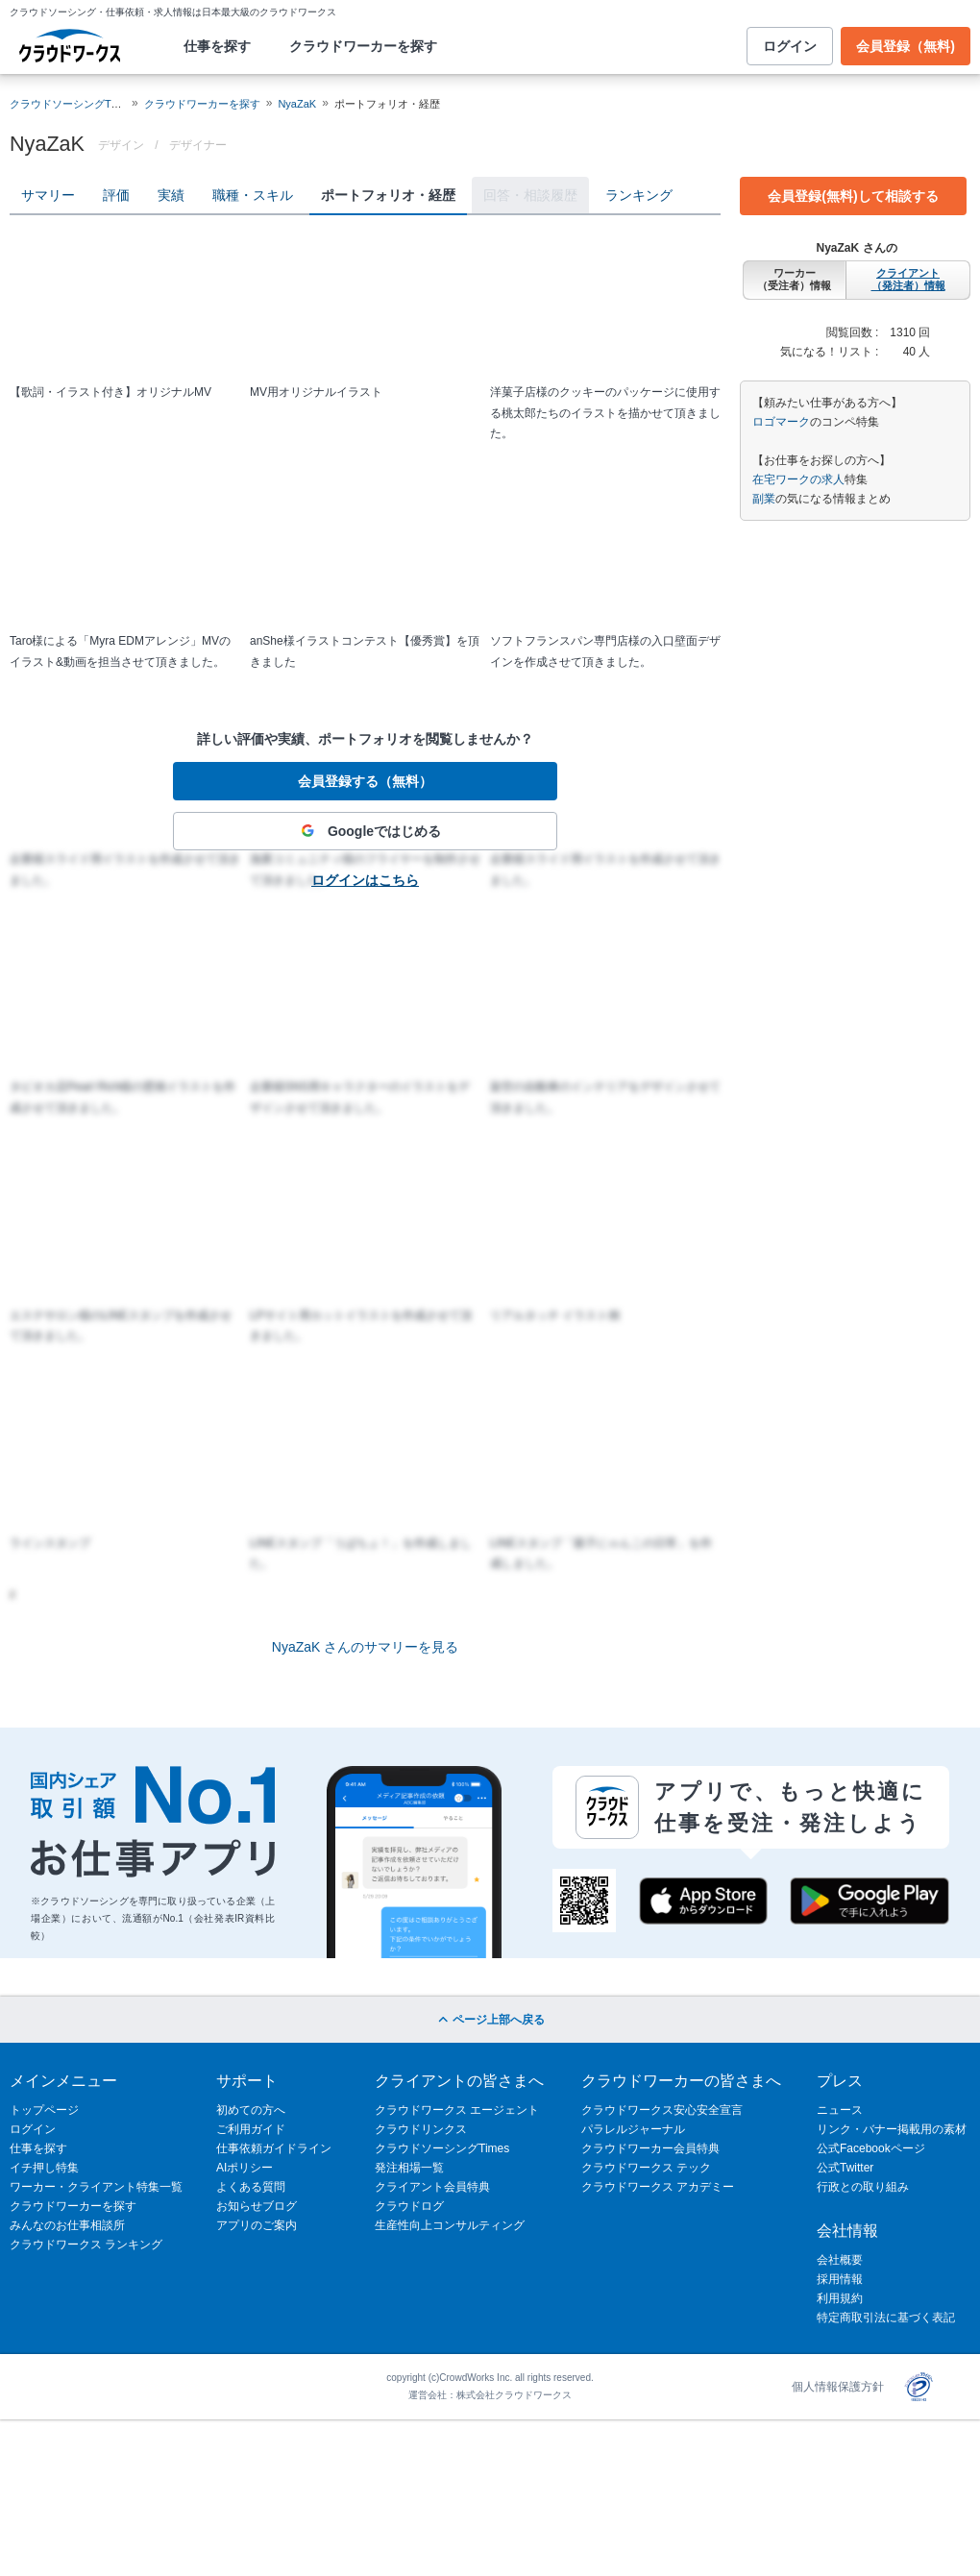 The width and height of the screenshot is (980, 2576). What do you see at coordinates (171, 195) in the screenshot?
I see `実績 [tab]` at bounding box center [171, 195].